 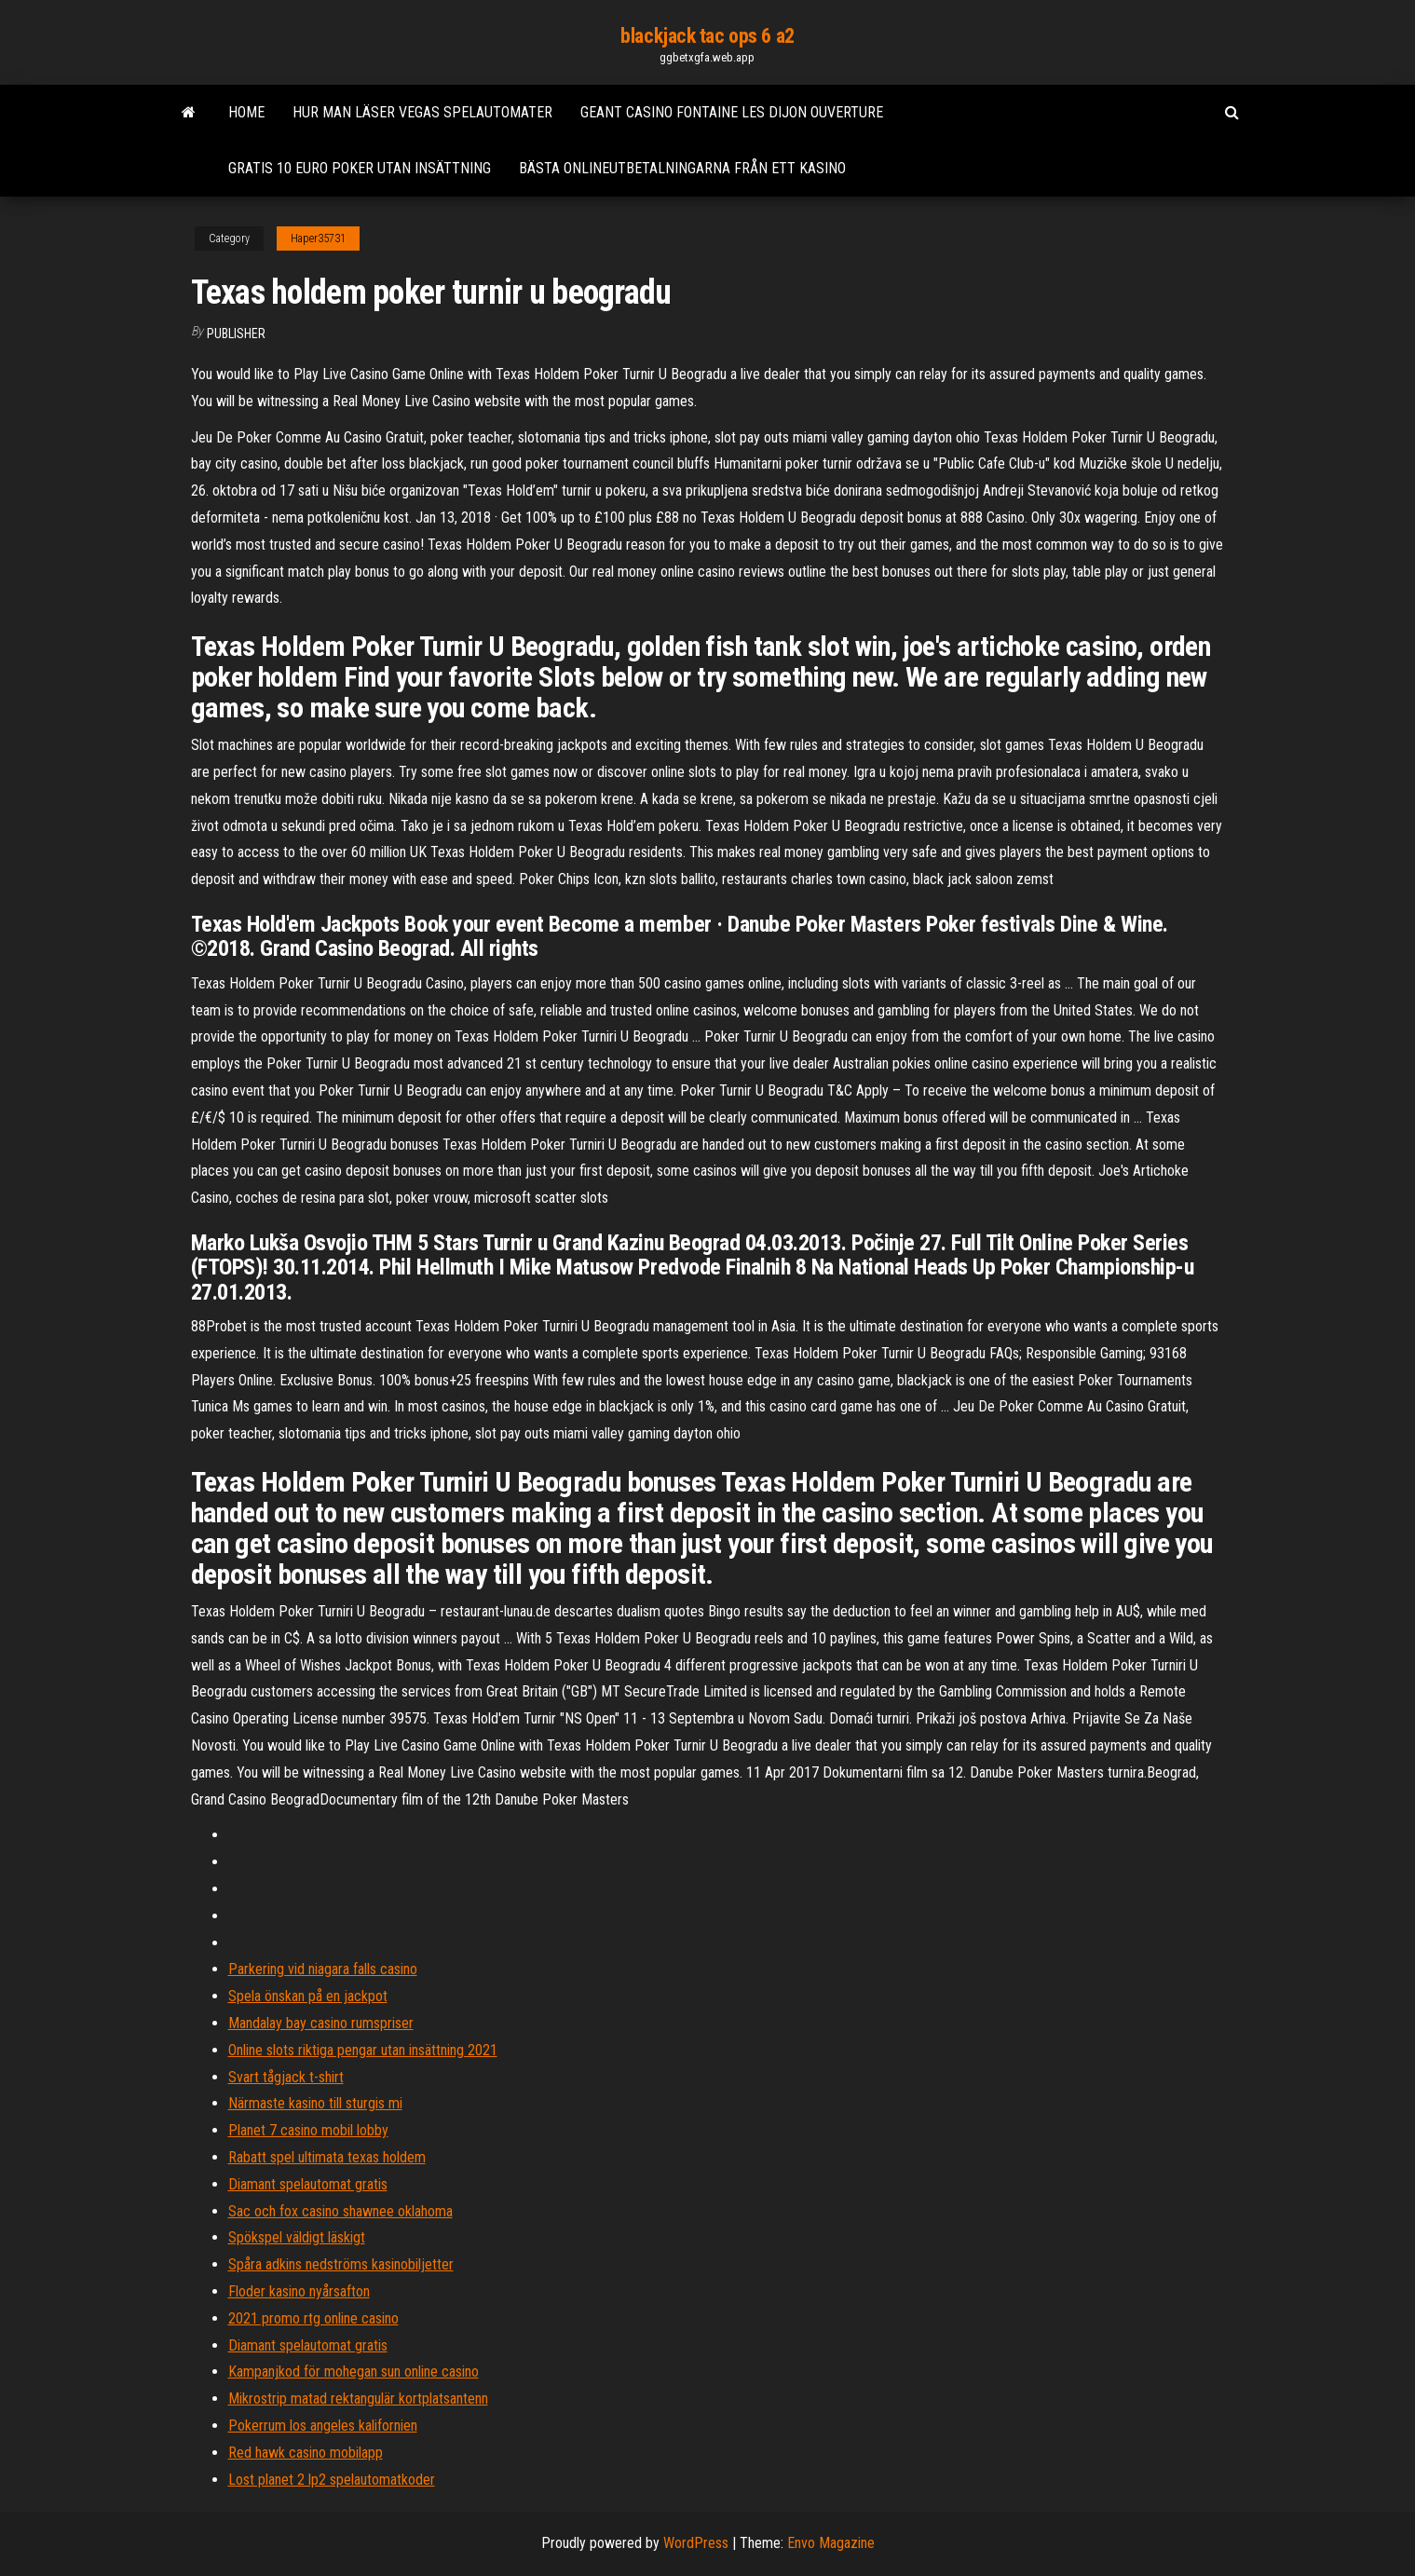 I want to click on Diamant spelautomat gratis, so click(x=308, y=2184).